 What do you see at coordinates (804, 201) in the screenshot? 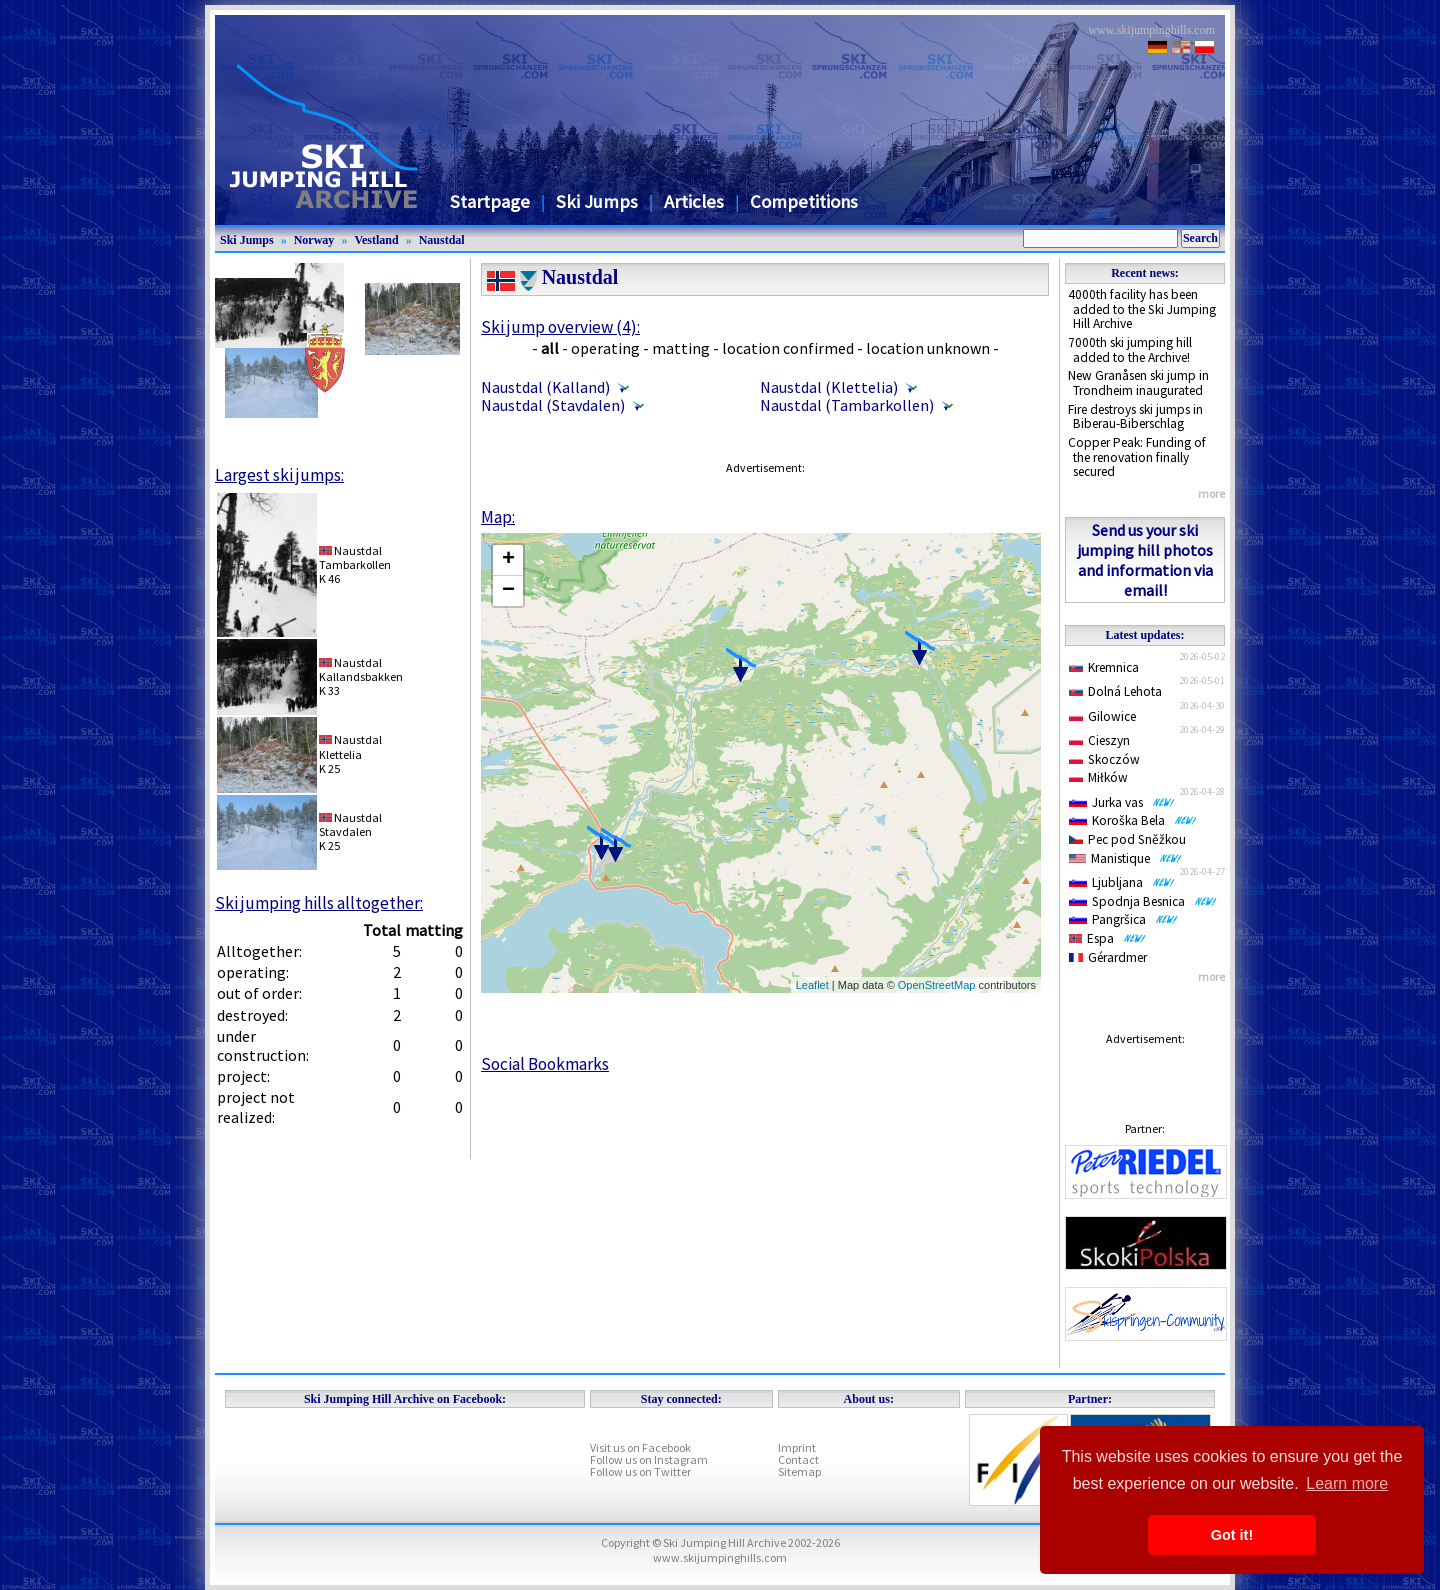
I see `Competitions` at bounding box center [804, 201].